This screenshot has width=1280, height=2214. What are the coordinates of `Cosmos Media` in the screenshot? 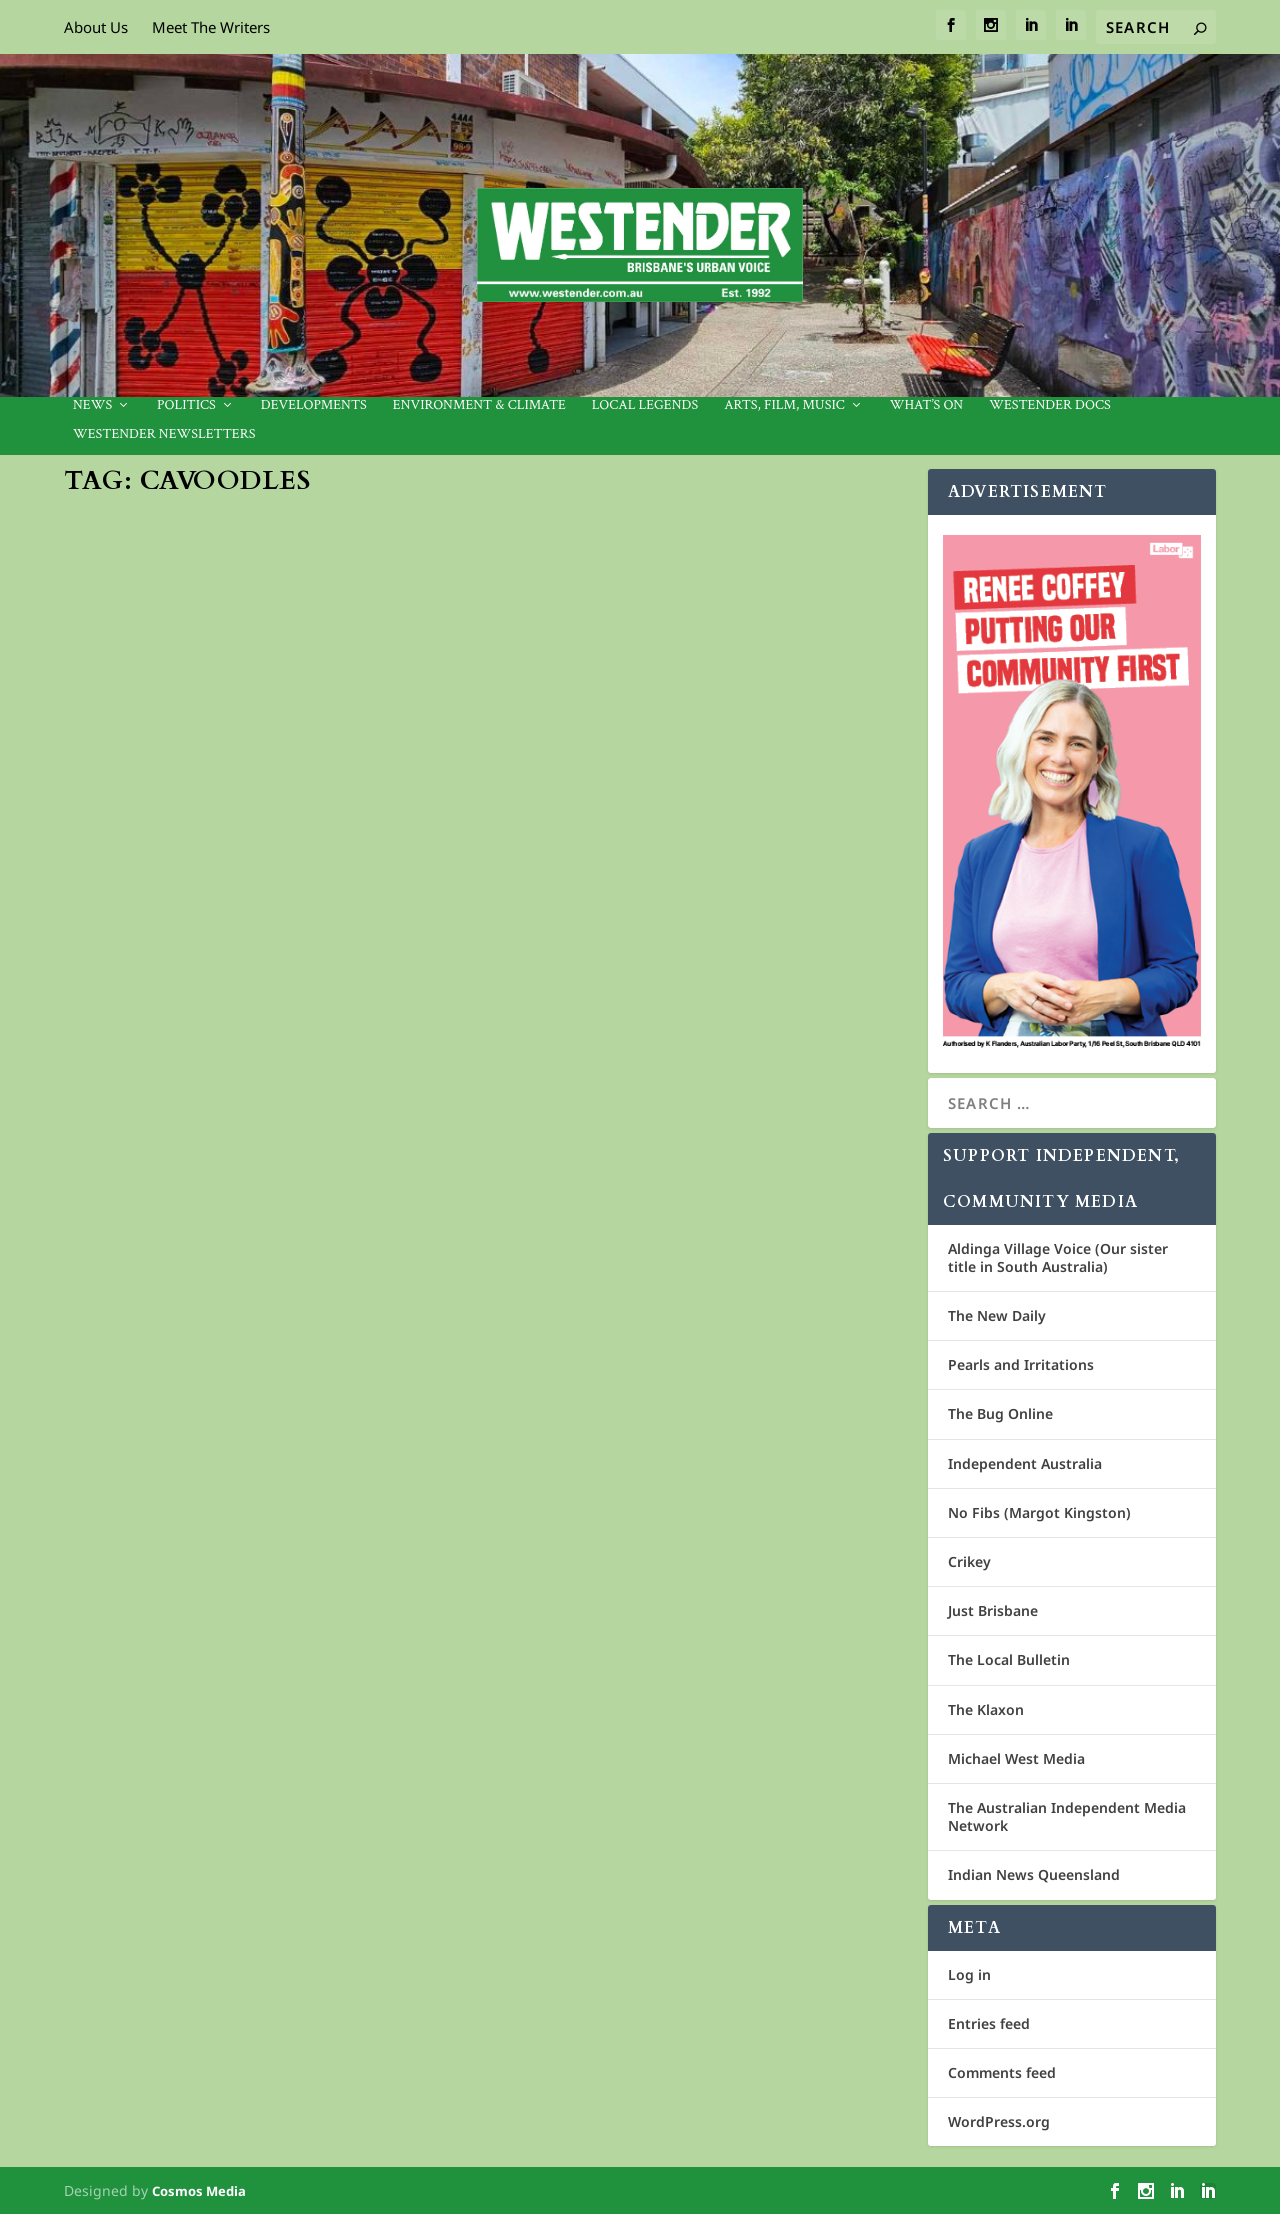 It's located at (199, 2191).